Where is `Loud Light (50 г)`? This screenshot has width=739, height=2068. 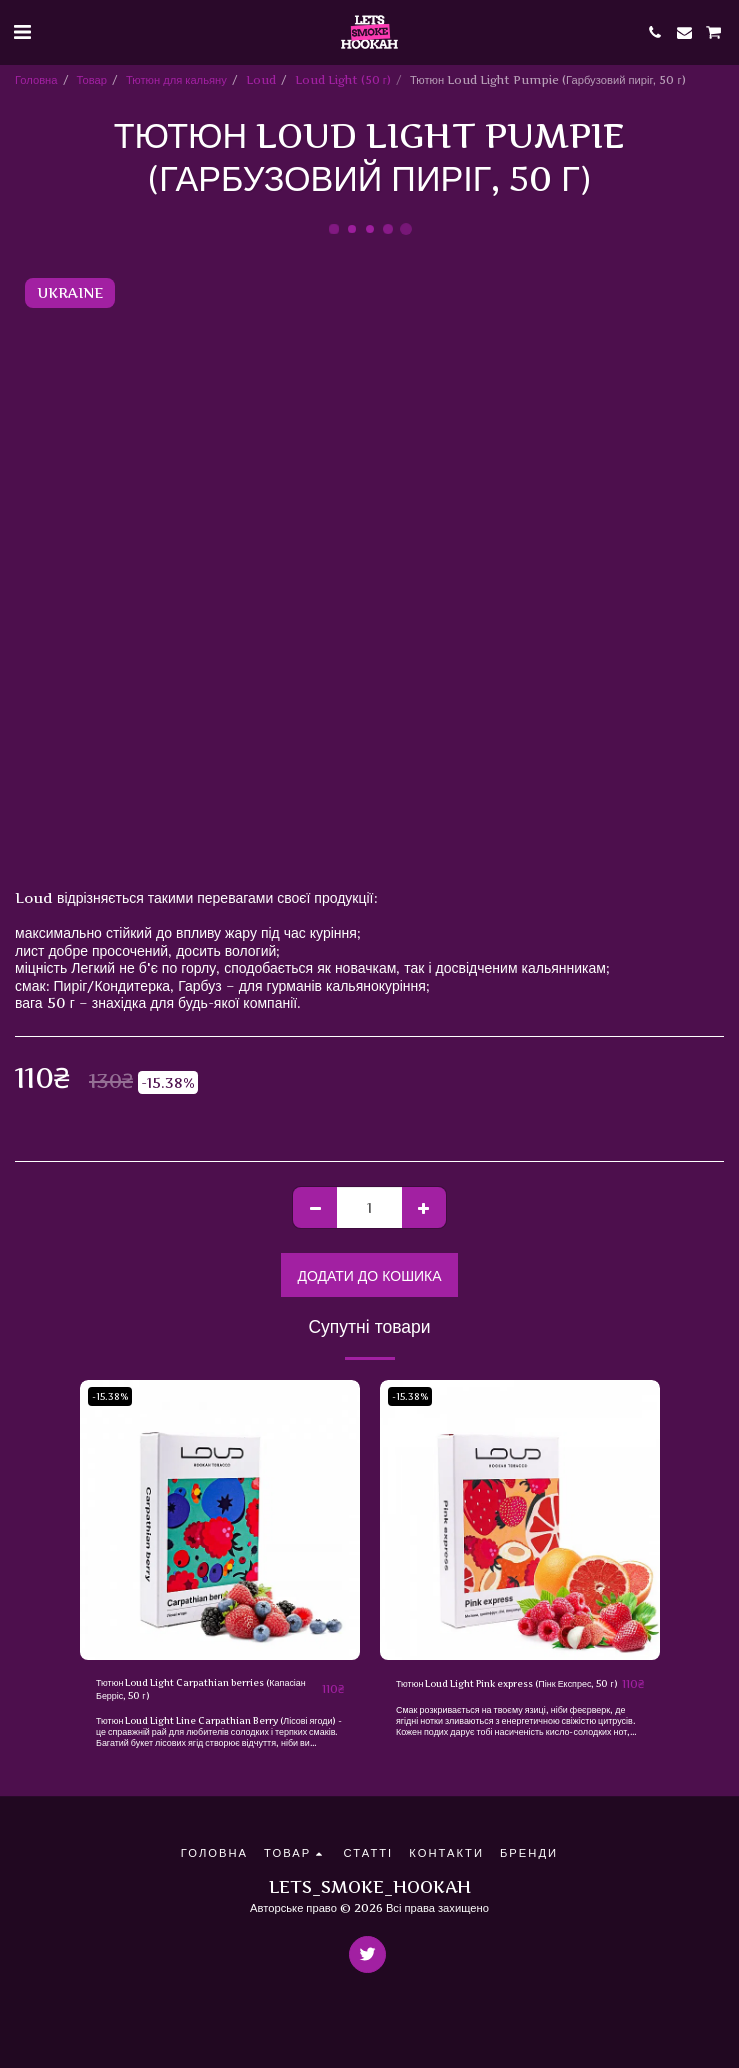 Loud Light (50 г) is located at coordinates (343, 80).